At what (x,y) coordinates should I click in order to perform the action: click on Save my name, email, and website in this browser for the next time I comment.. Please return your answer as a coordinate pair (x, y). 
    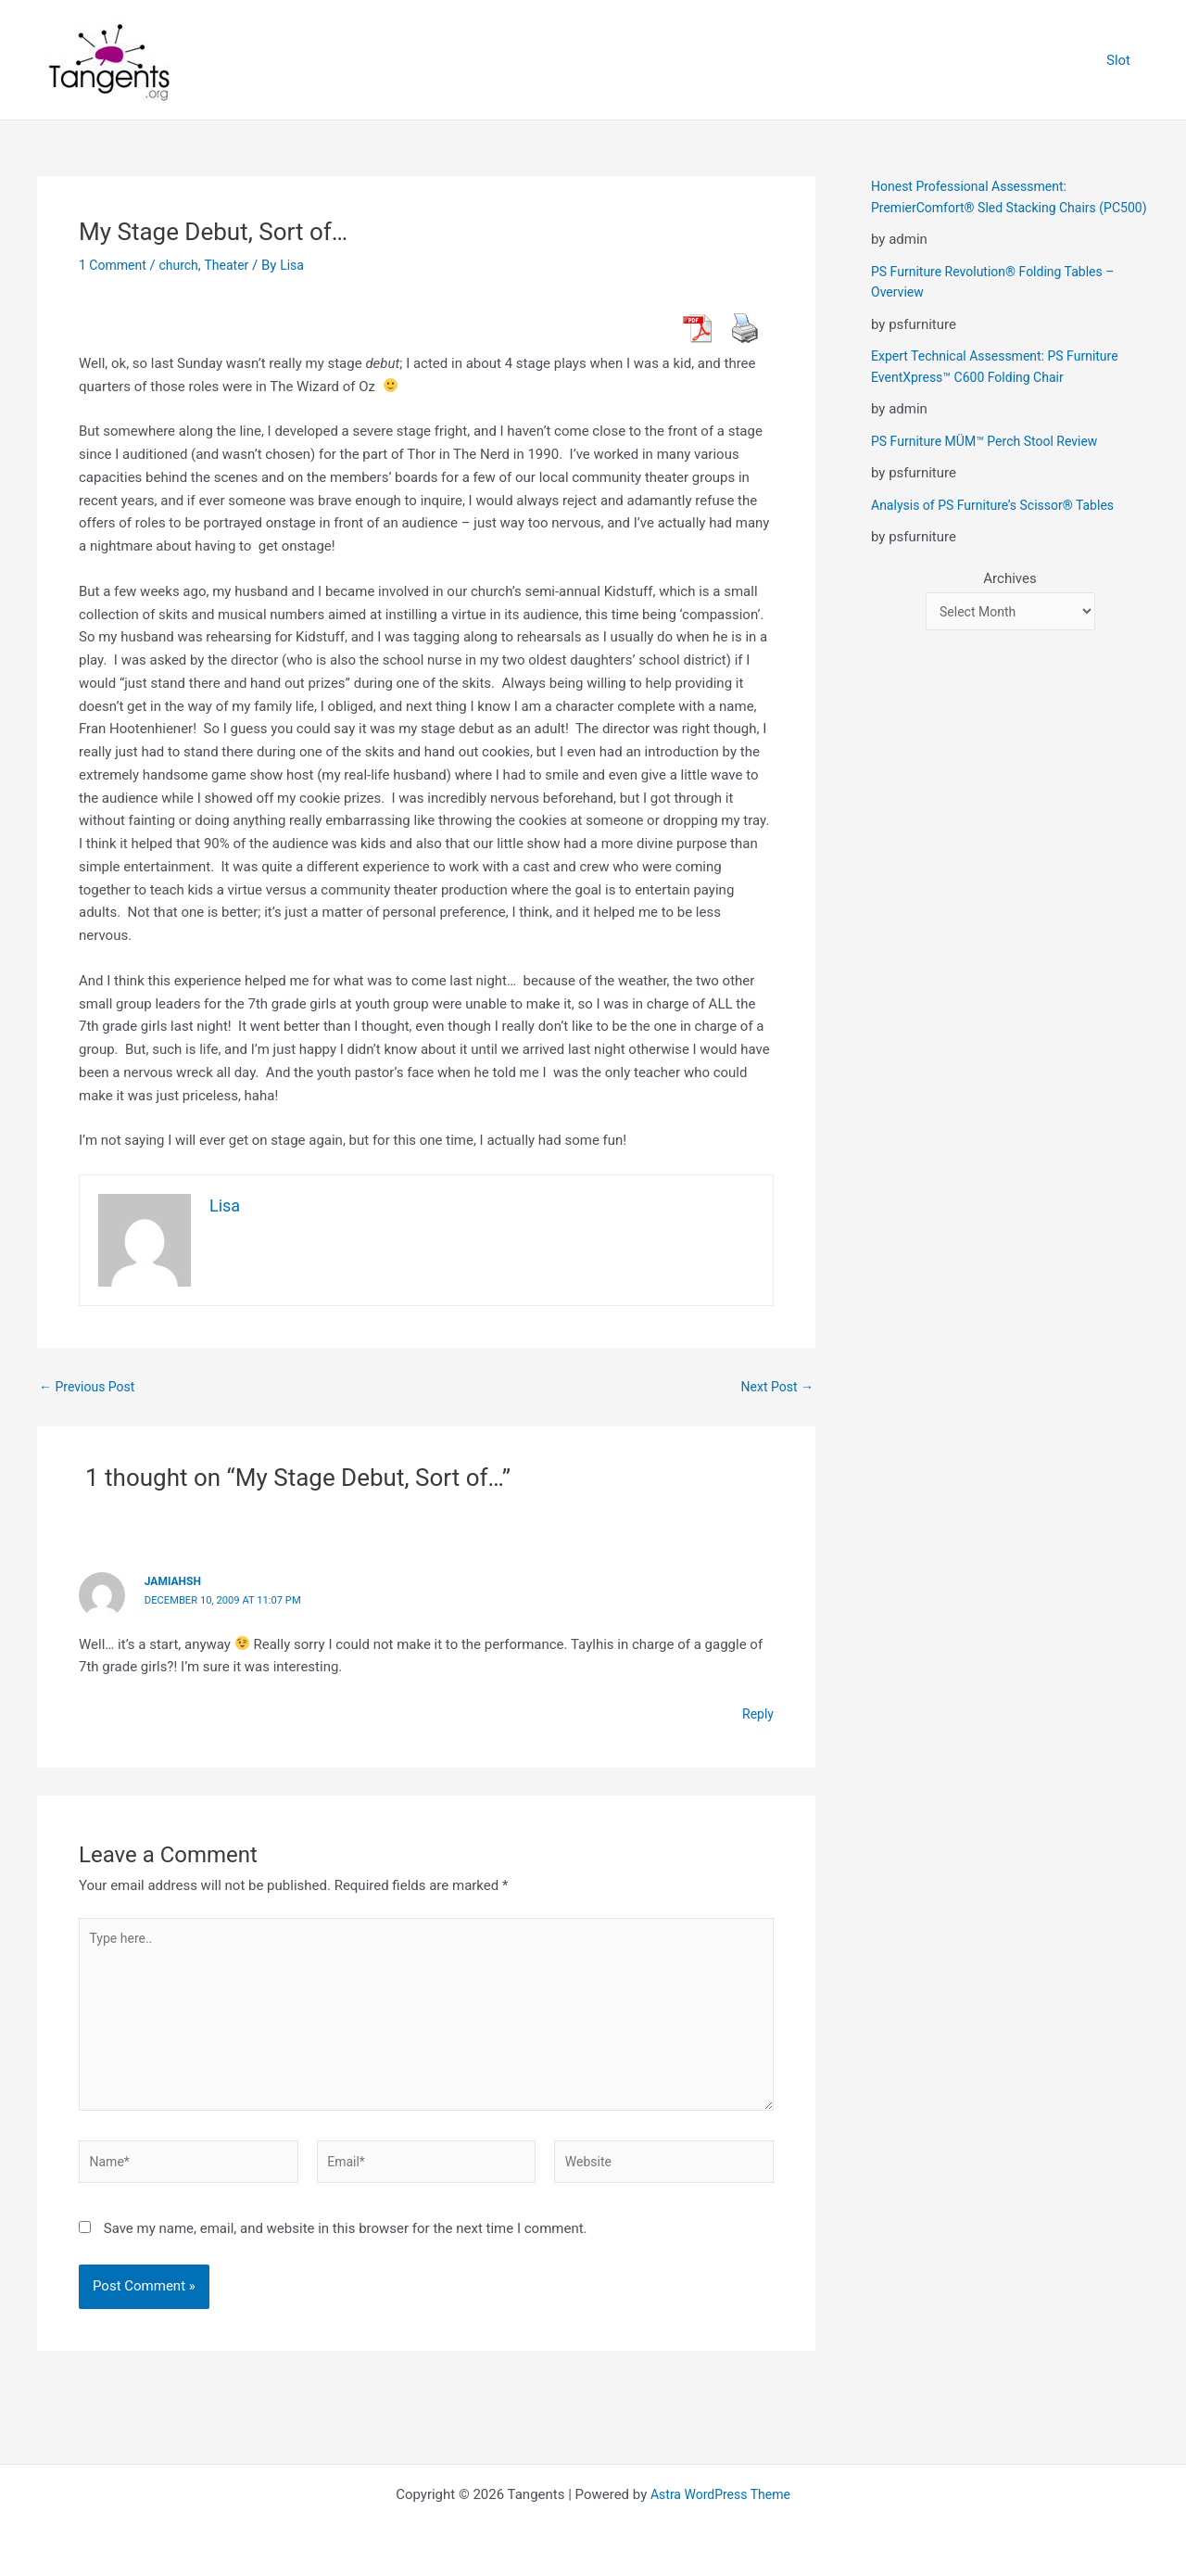
    Looking at the image, I should click on (345, 2244).